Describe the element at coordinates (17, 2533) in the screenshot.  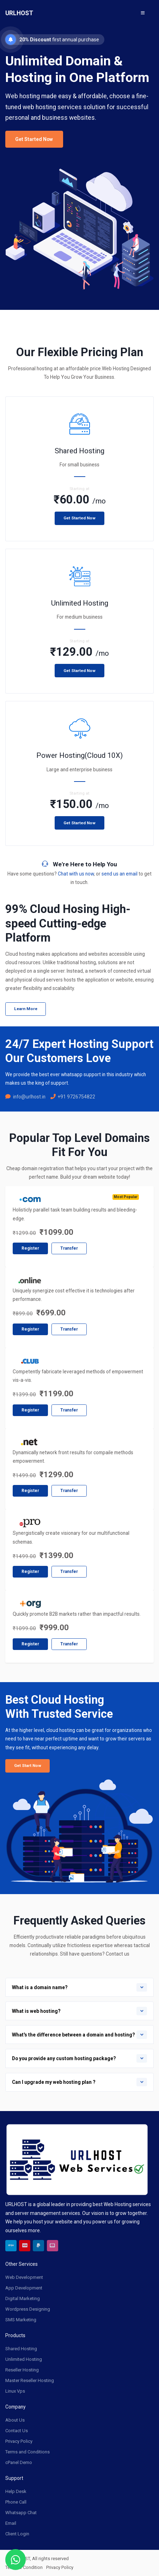
I see `Client Login` at that location.